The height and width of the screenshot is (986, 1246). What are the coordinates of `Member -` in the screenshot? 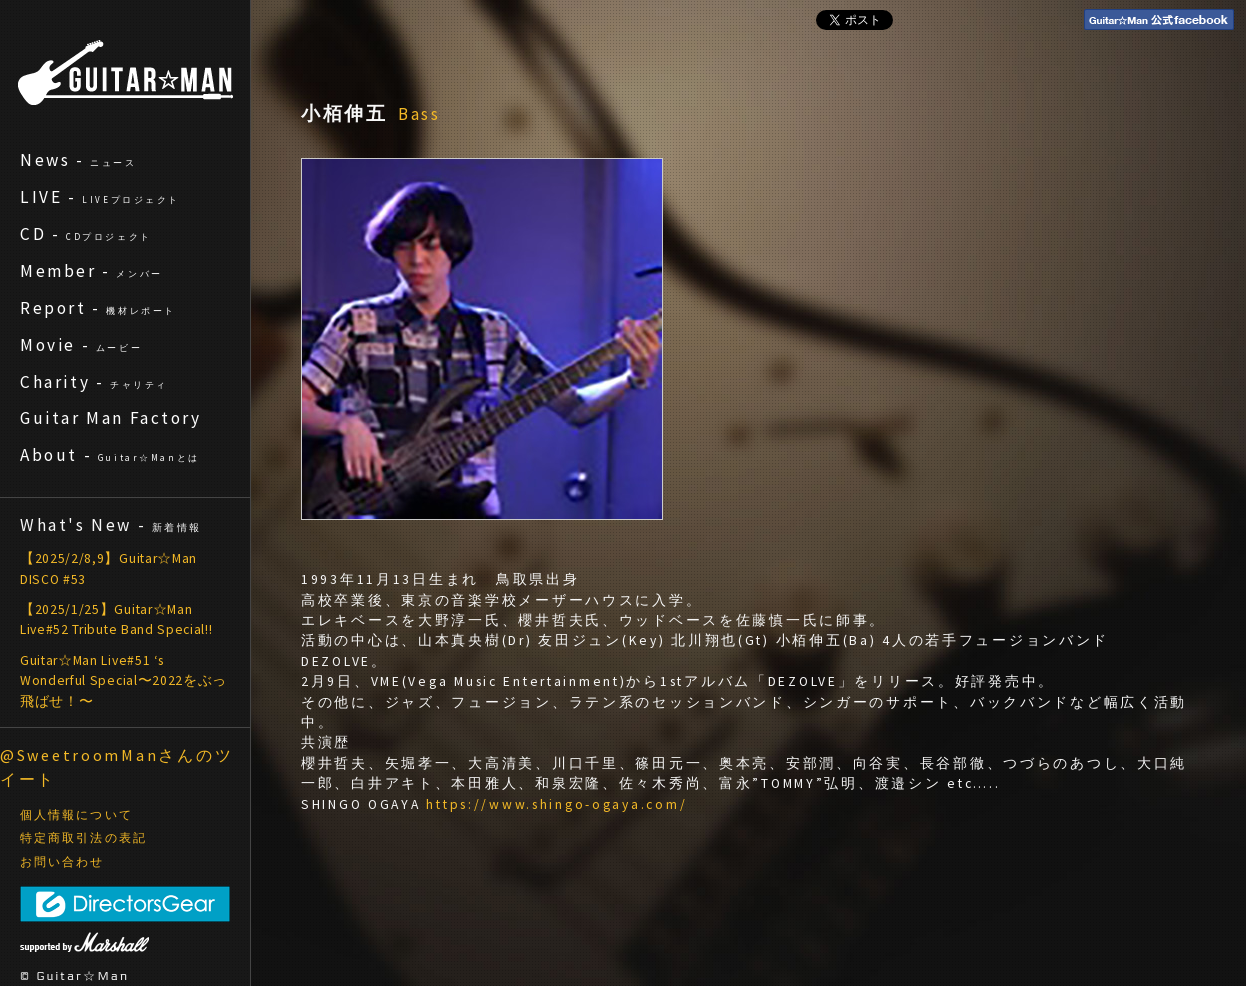 It's located at (91, 271).